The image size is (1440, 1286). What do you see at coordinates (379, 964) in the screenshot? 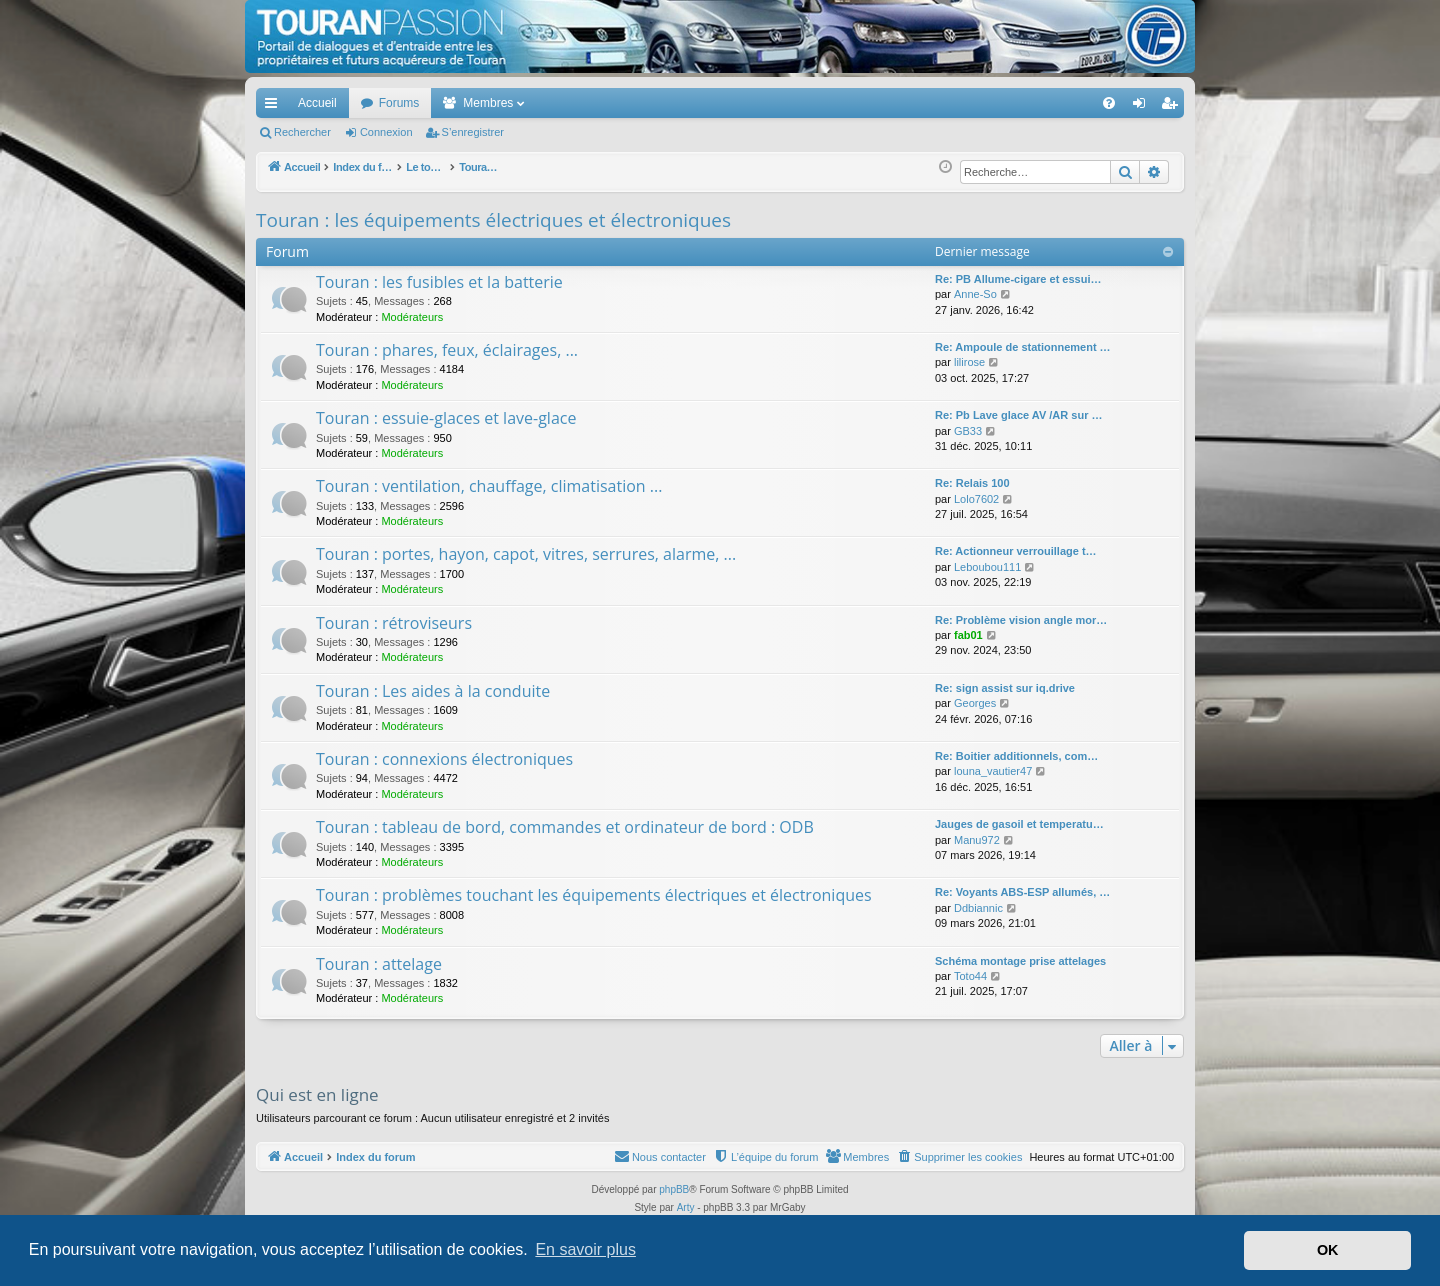
I see `Touran : attelage` at bounding box center [379, 964].